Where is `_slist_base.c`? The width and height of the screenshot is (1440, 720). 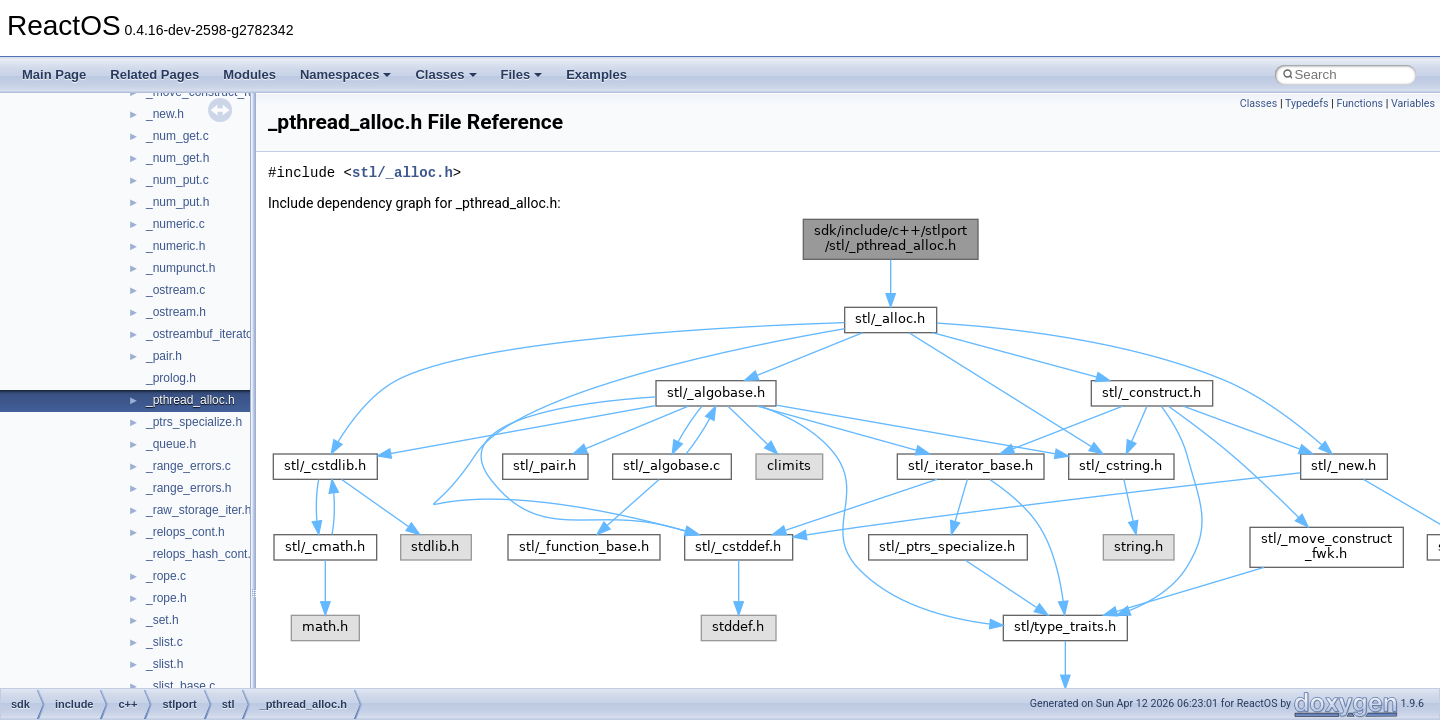
_slist_base.c is located at coordinates (180, 686).